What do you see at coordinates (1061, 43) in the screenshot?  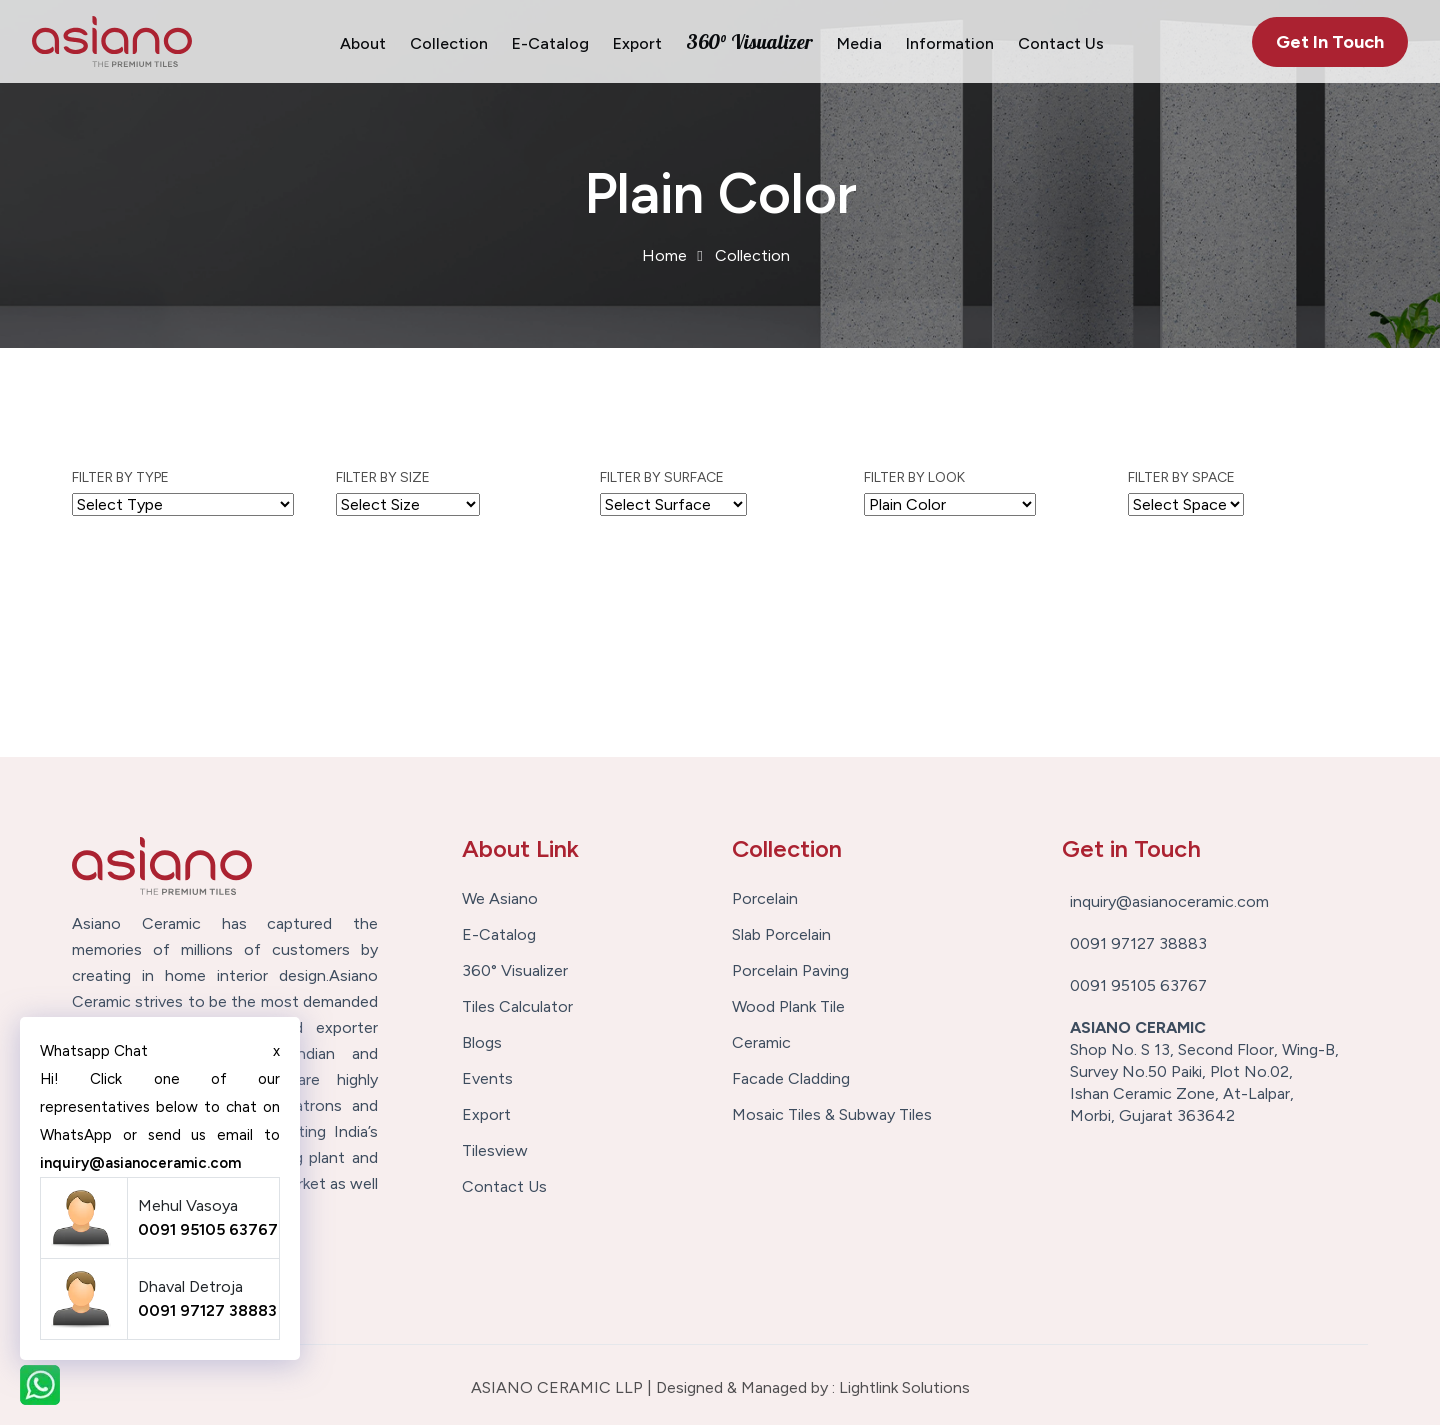 I see `Contact Us` at bounding box center [1061, 43].